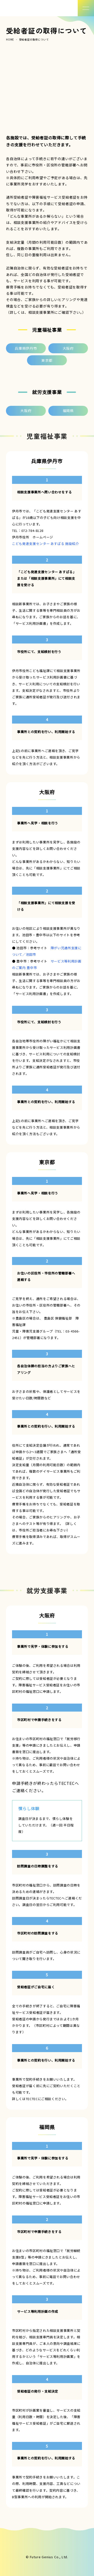 This screenshot has width=94, height=2576. Describe the element at coordinates (45, 543) in the screenshot. I see `こども発達支援センター あすぱる 施設紹介` at that location.